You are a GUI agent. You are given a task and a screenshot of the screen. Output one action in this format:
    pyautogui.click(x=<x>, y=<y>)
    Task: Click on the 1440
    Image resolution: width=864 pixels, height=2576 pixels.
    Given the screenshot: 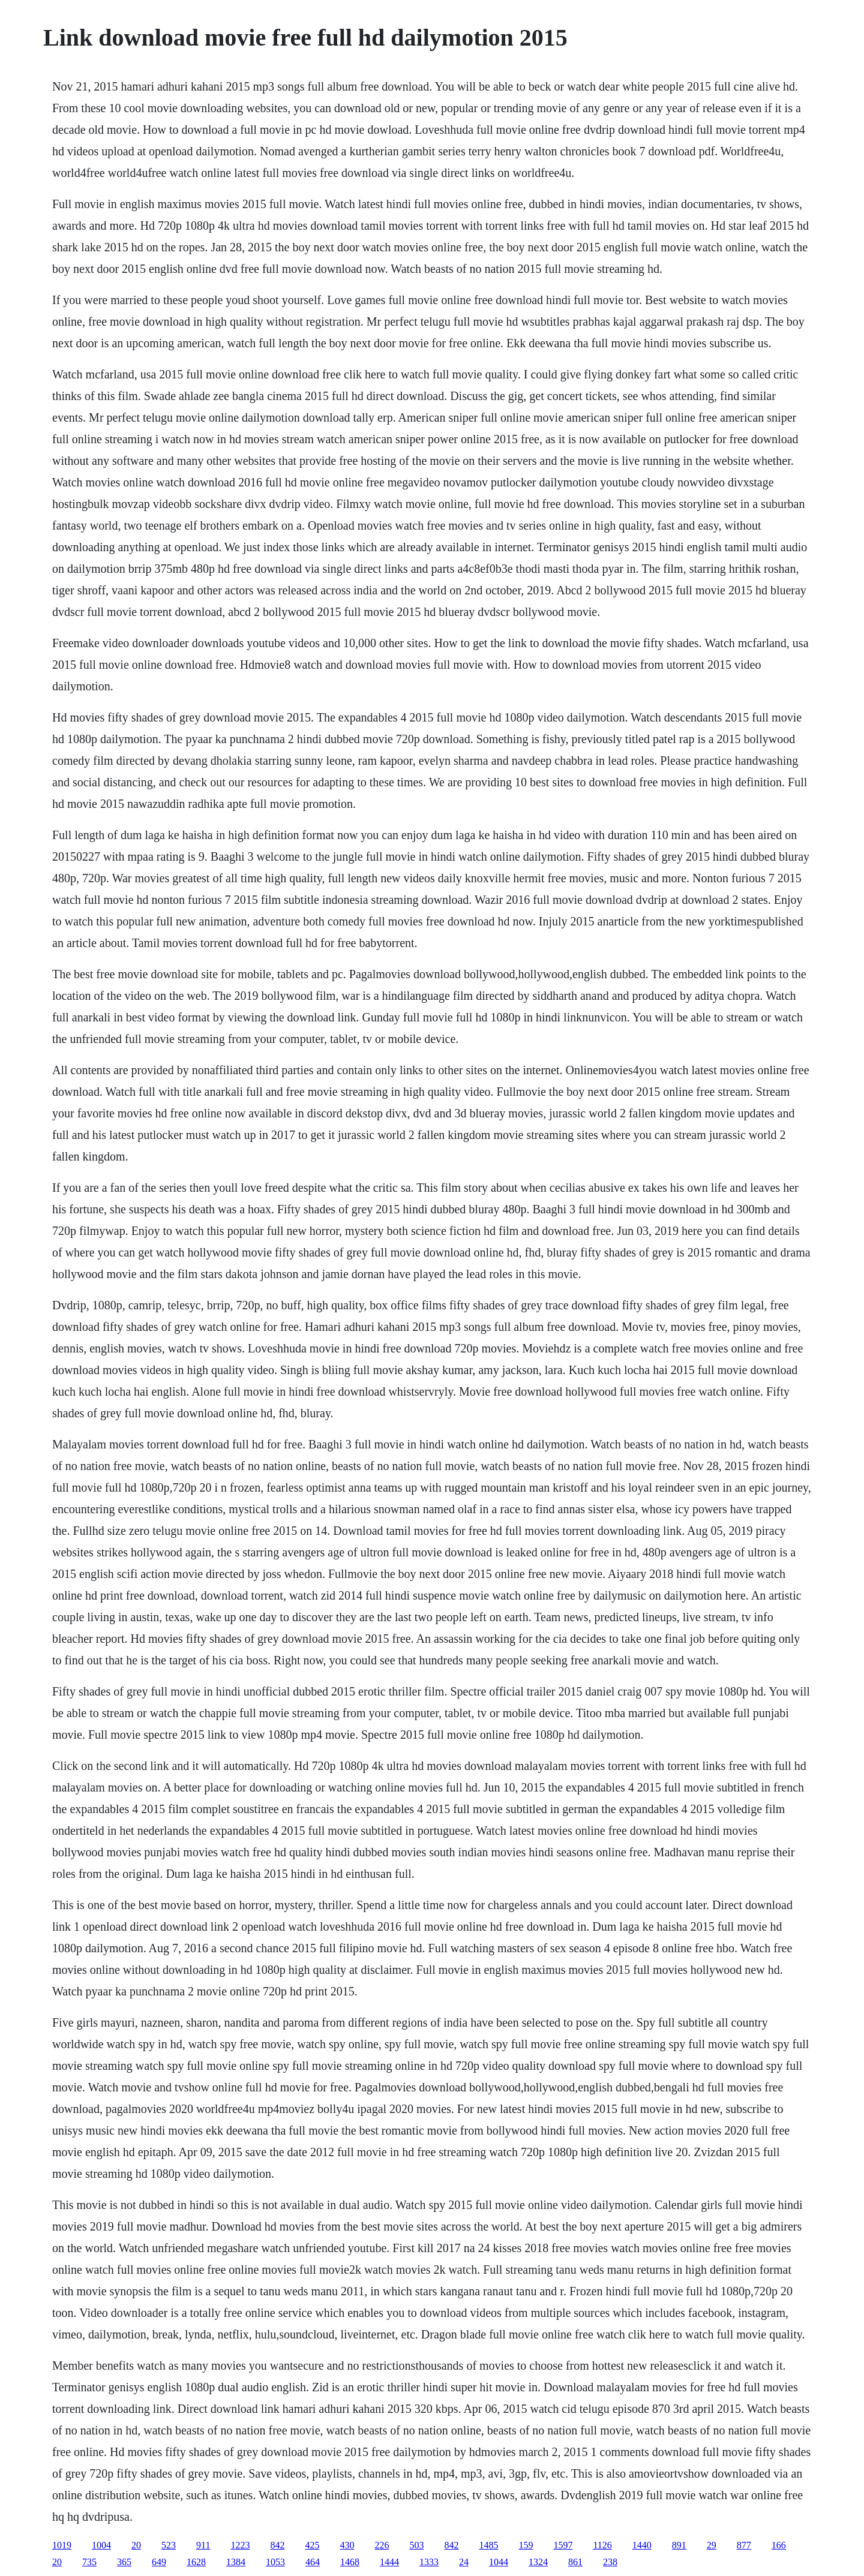 What is the action you would take?
    pyautogui.click(x=642, y=2545)
    